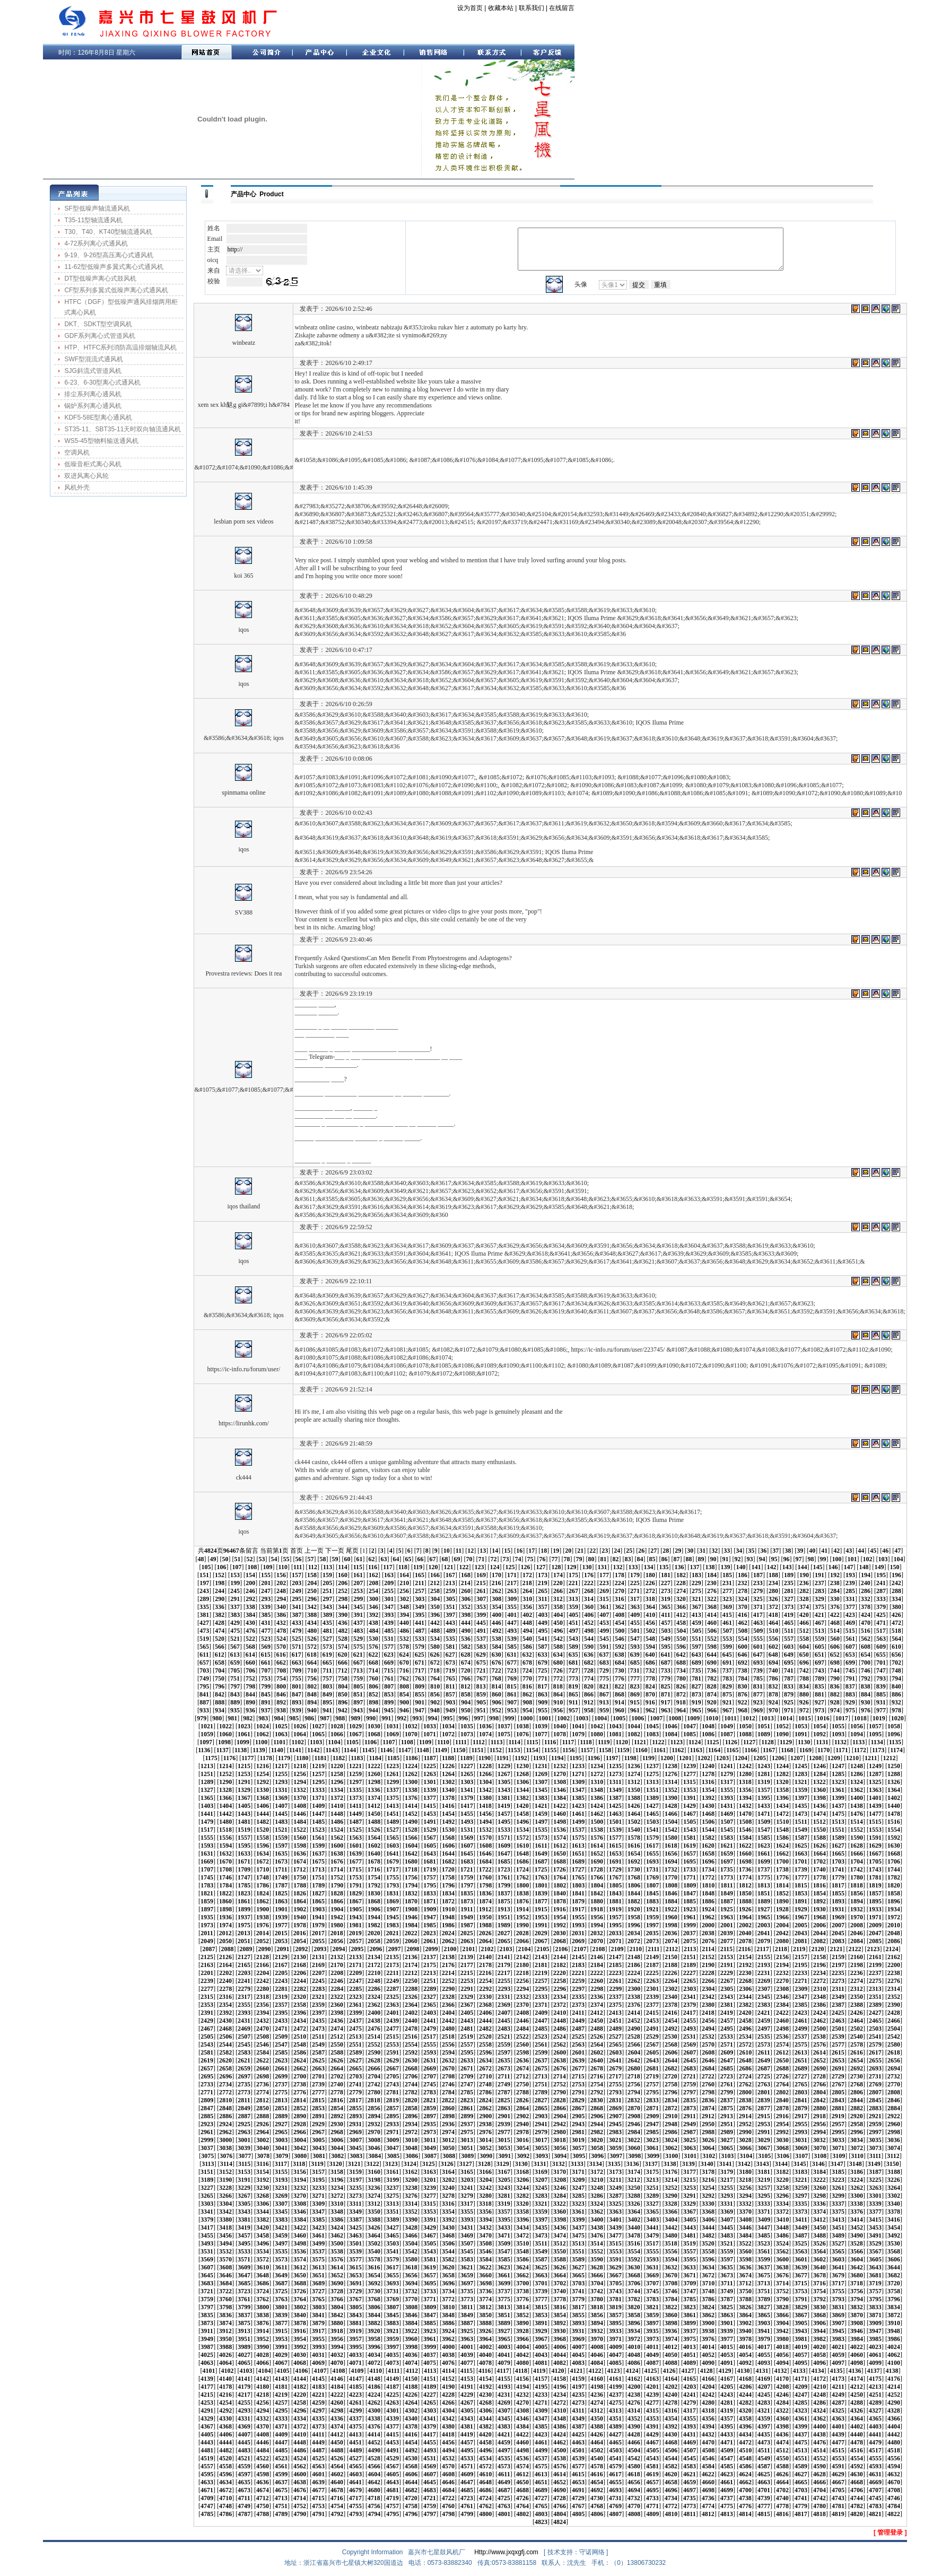 The height and width of the screenshot is (2576, 950). What do you see at coordinates (92, 464) in the screenshot?
I see `低噪音柜式离心风机` at bounding box center [92, 464].